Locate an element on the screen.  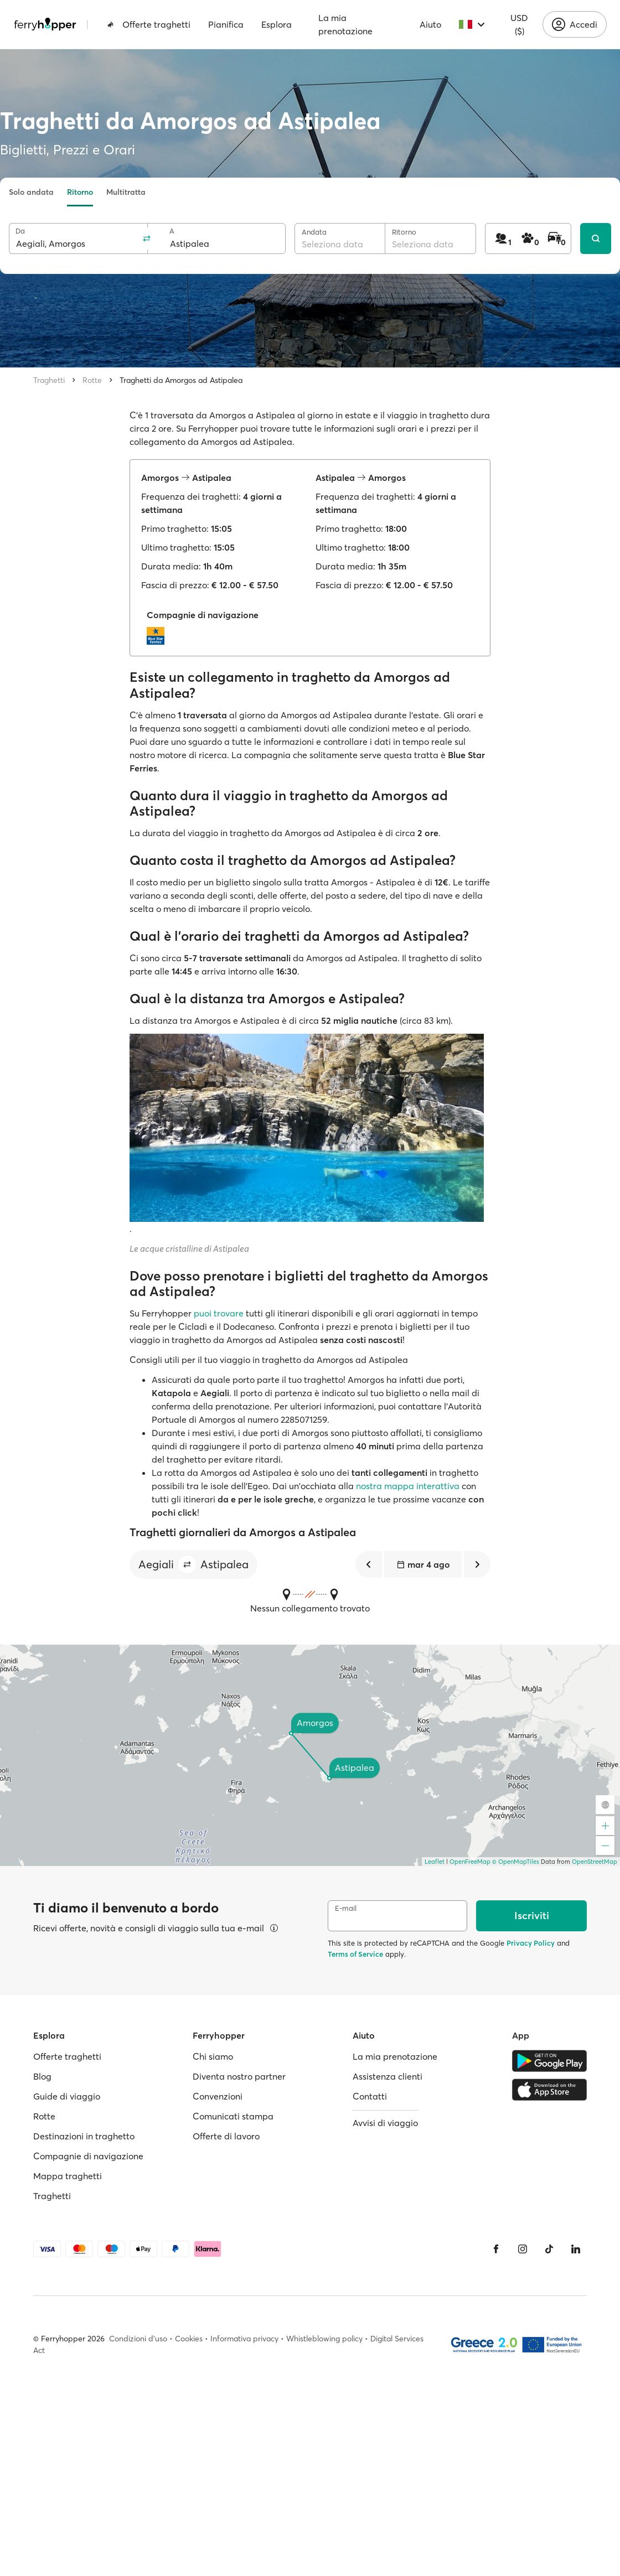
OpenStreetMap is located at coordinates (594, 1861).